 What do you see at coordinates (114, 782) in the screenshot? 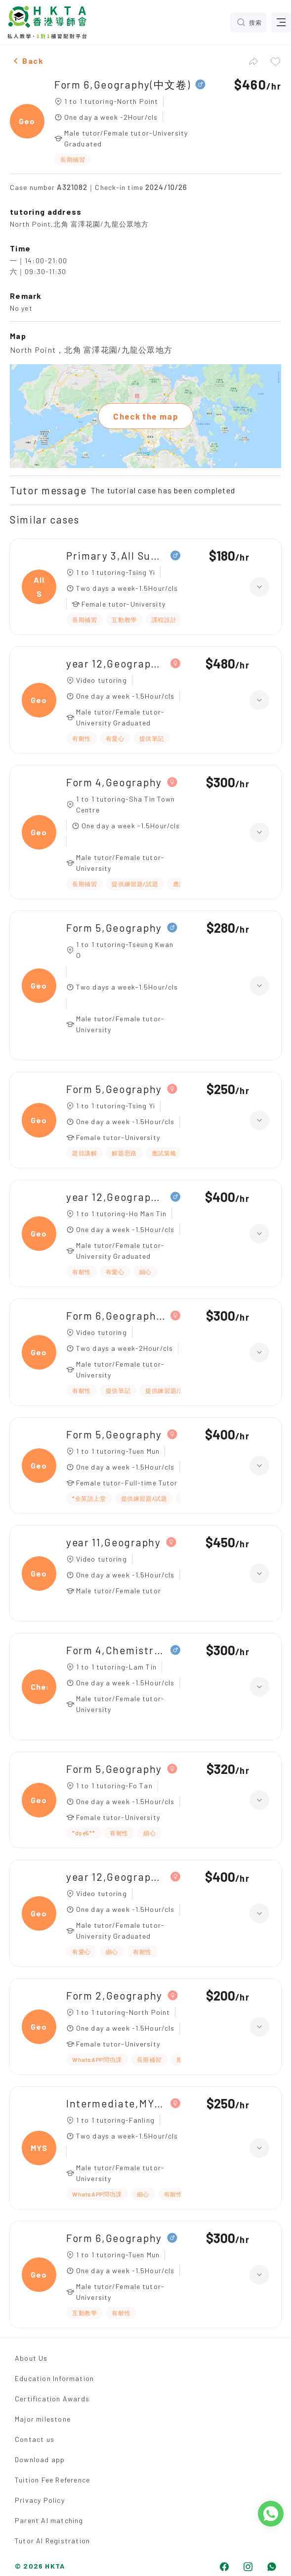
I see `Form 4,Geography` at bounding box center [114, 782].